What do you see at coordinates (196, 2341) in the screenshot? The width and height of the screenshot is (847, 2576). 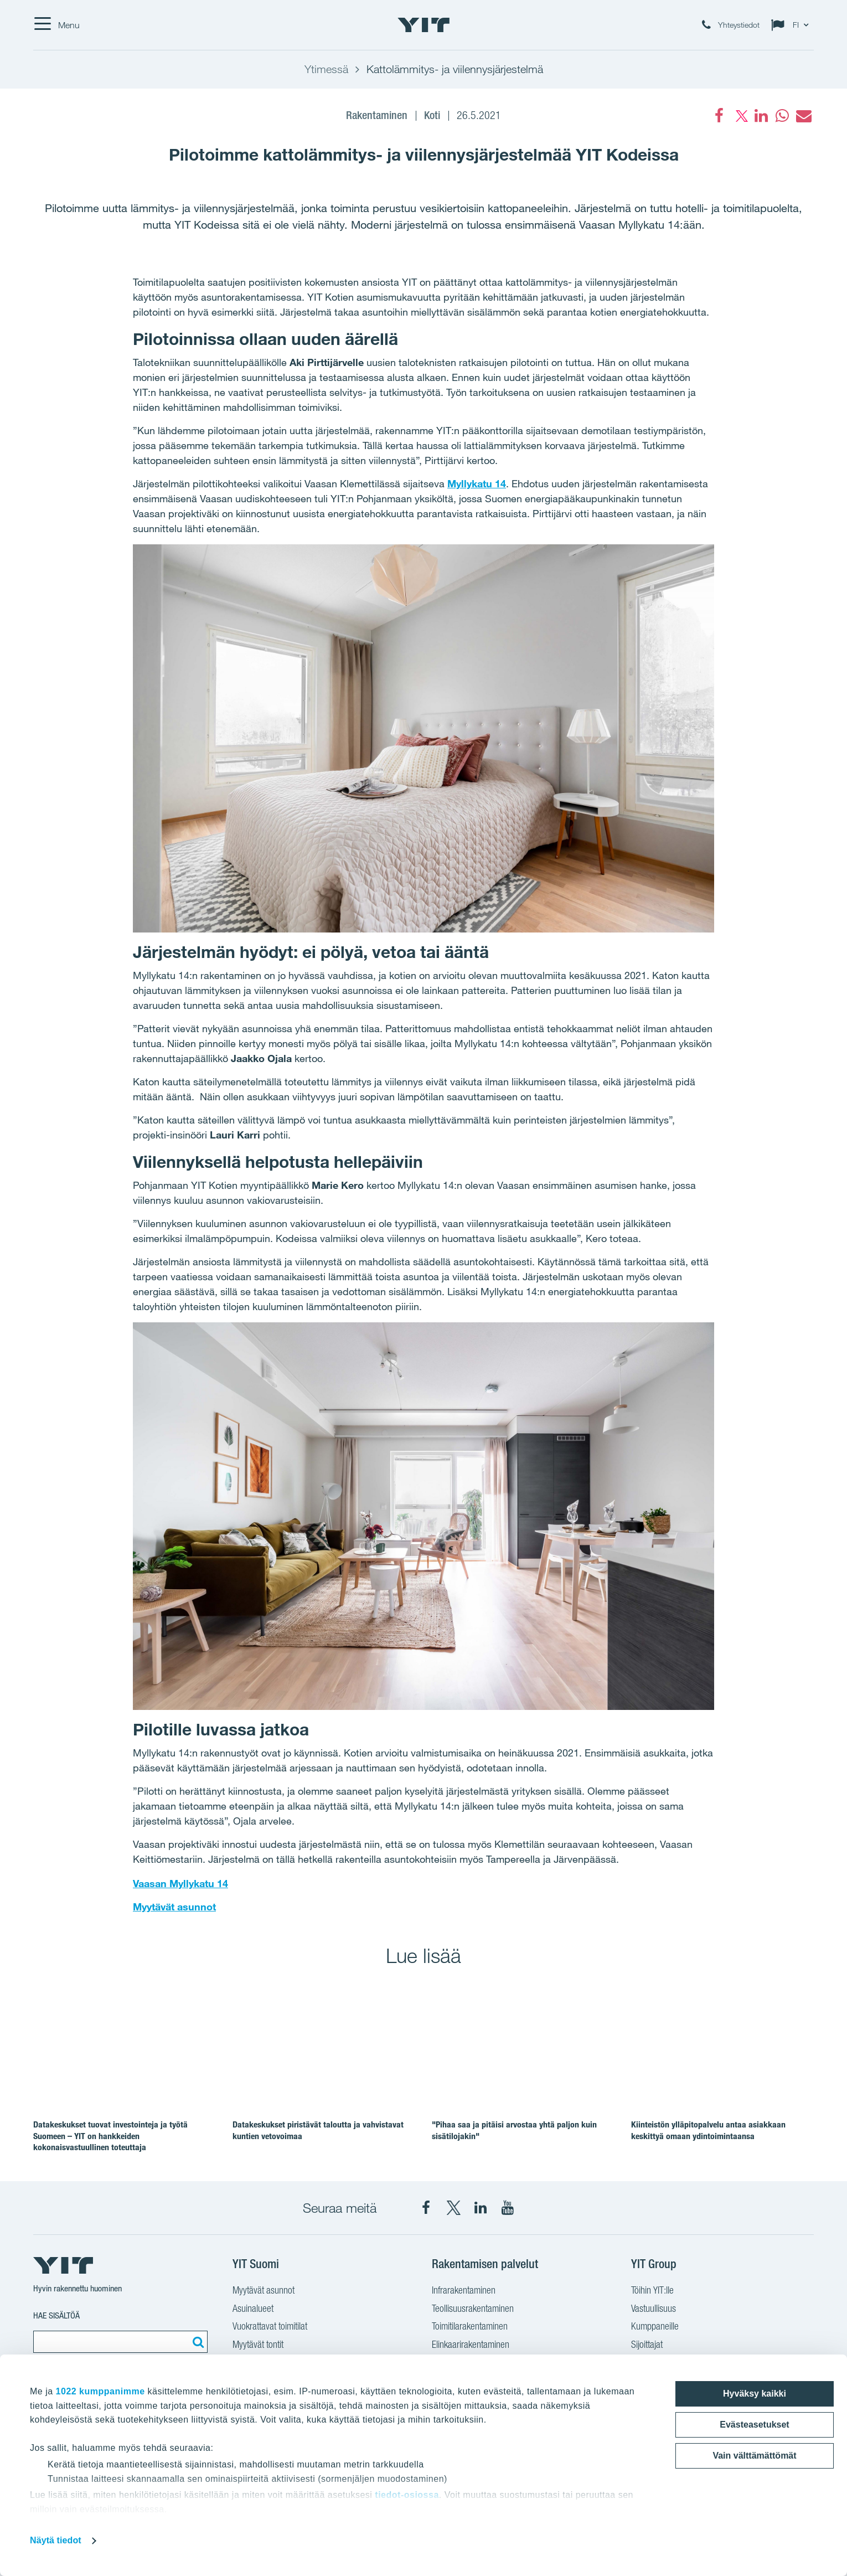 I see `[Etsi:]` at bounding box center [196, 2341].